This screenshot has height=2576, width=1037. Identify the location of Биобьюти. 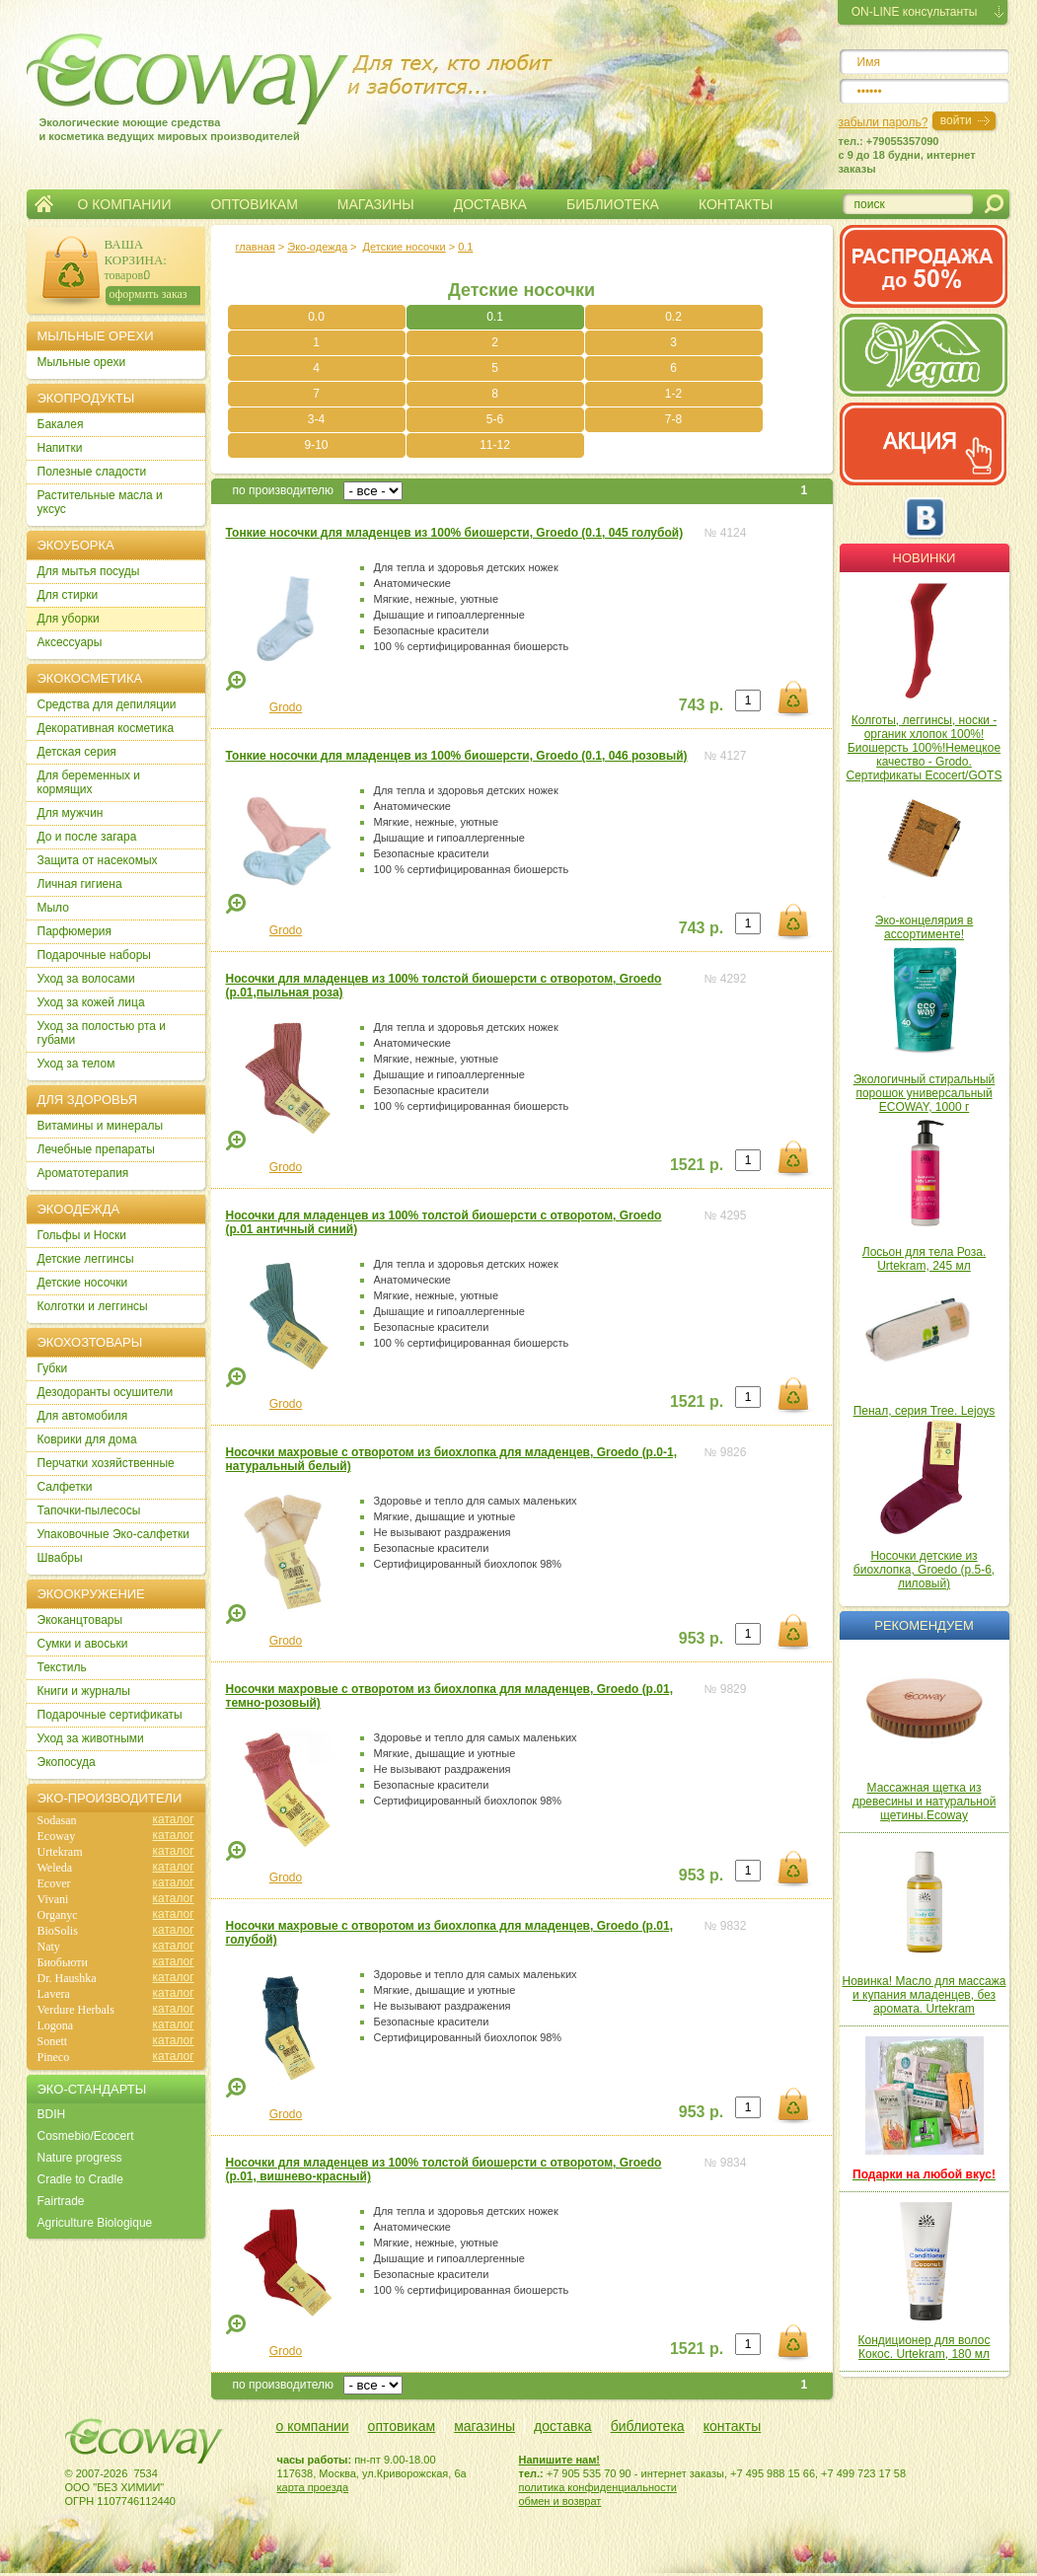
(62, 1962).